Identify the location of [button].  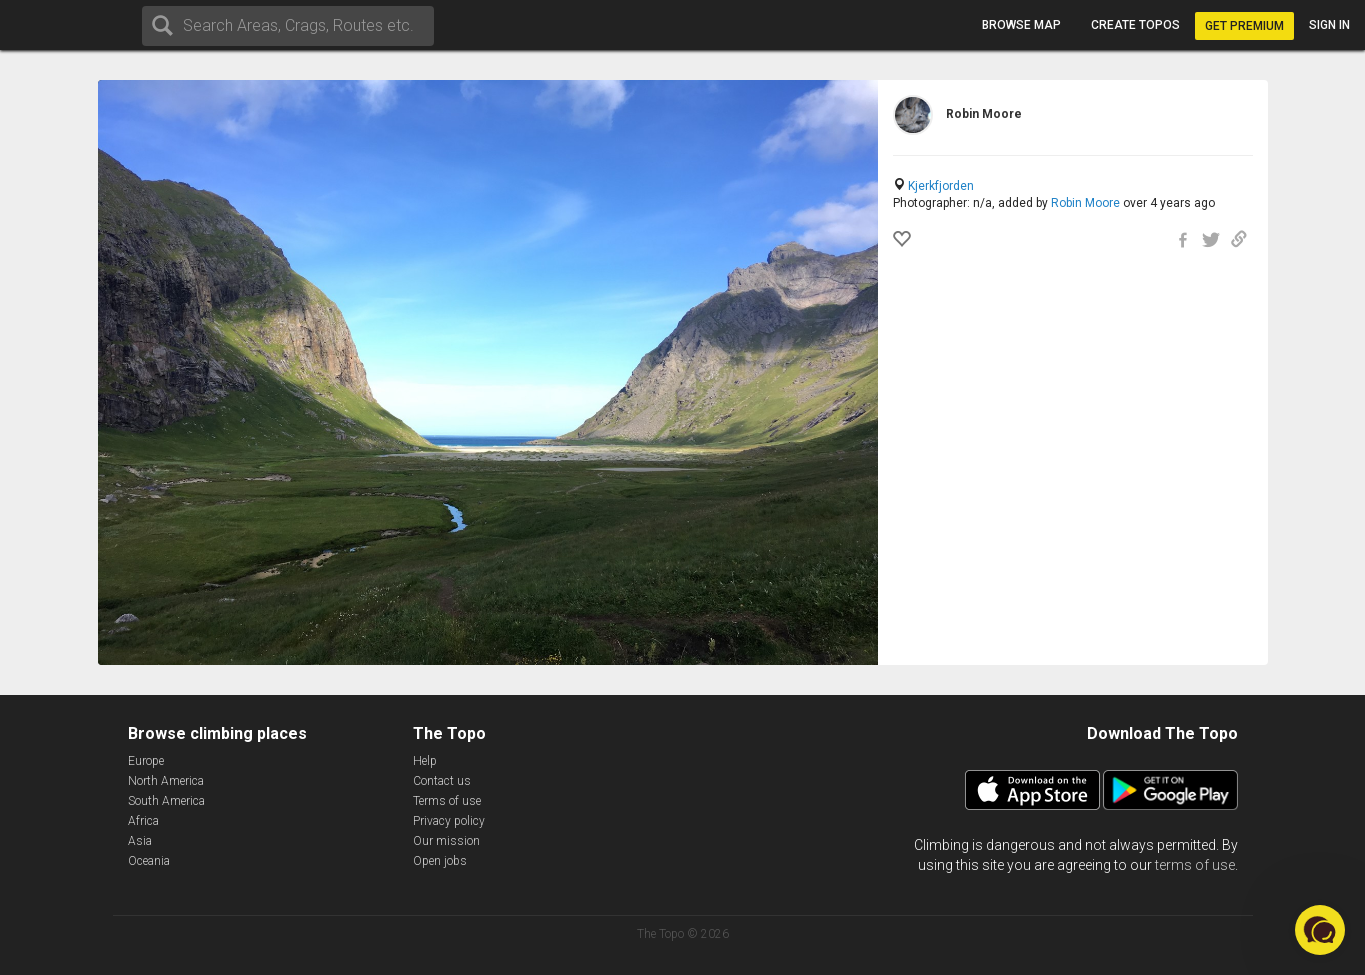
(1320, 930).